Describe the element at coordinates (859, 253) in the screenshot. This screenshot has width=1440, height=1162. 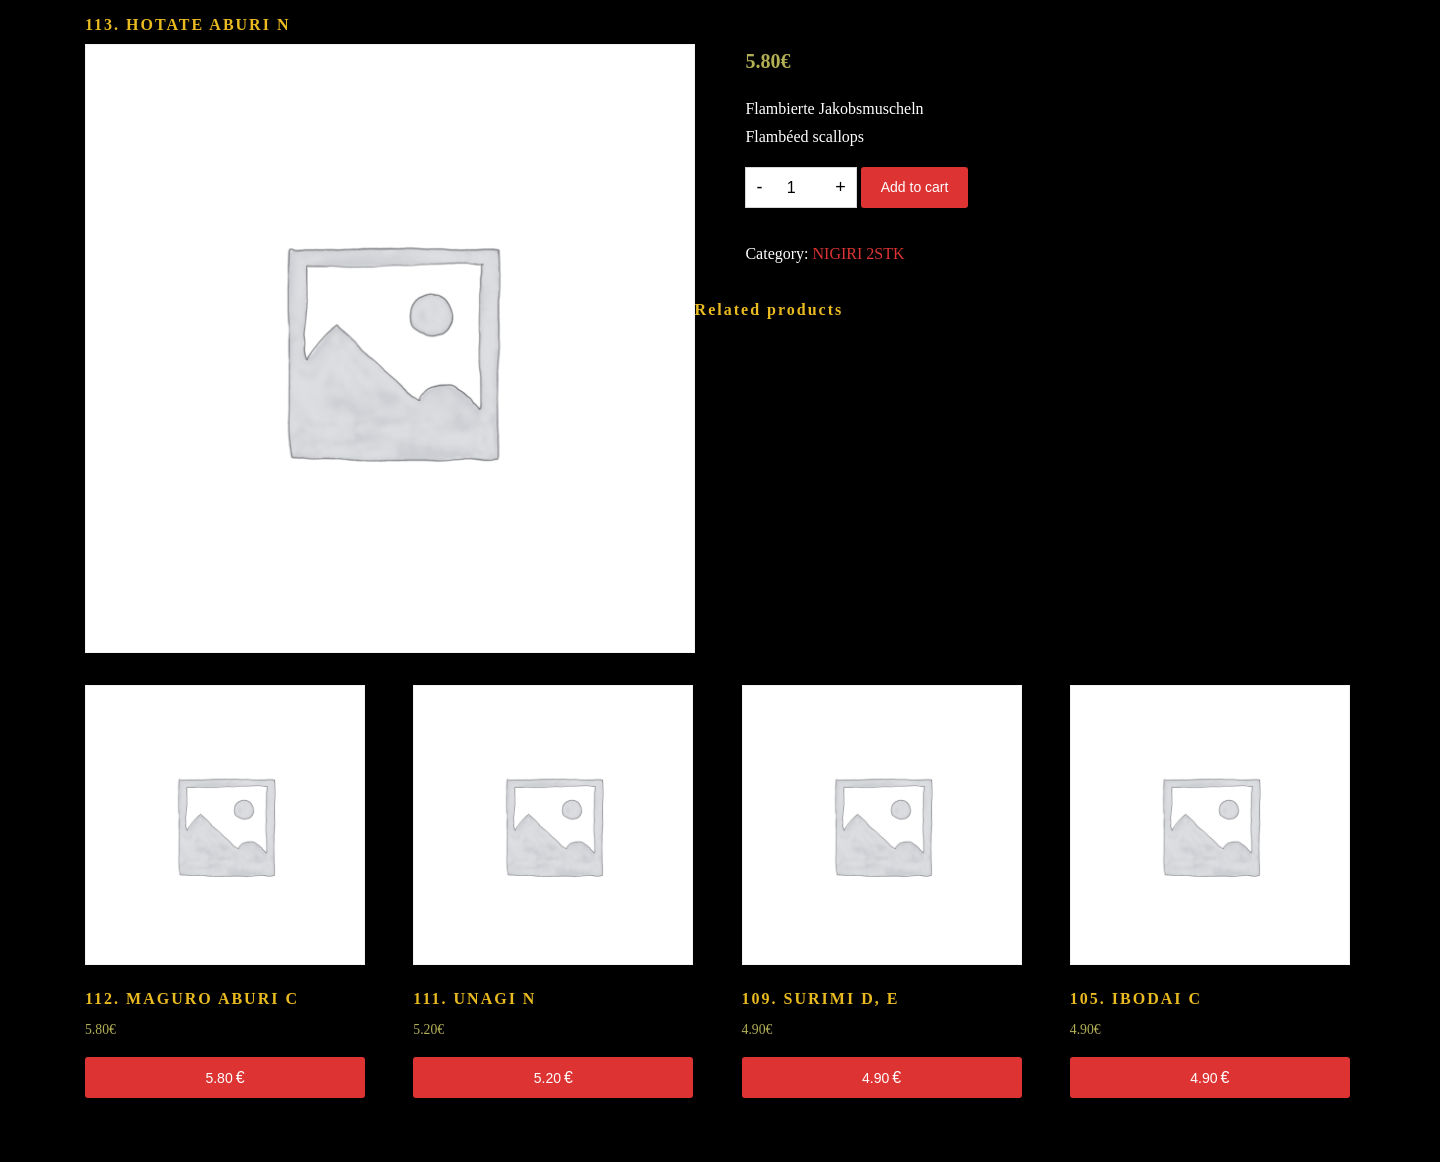
I see `NIGIRI 2STK` at that location.